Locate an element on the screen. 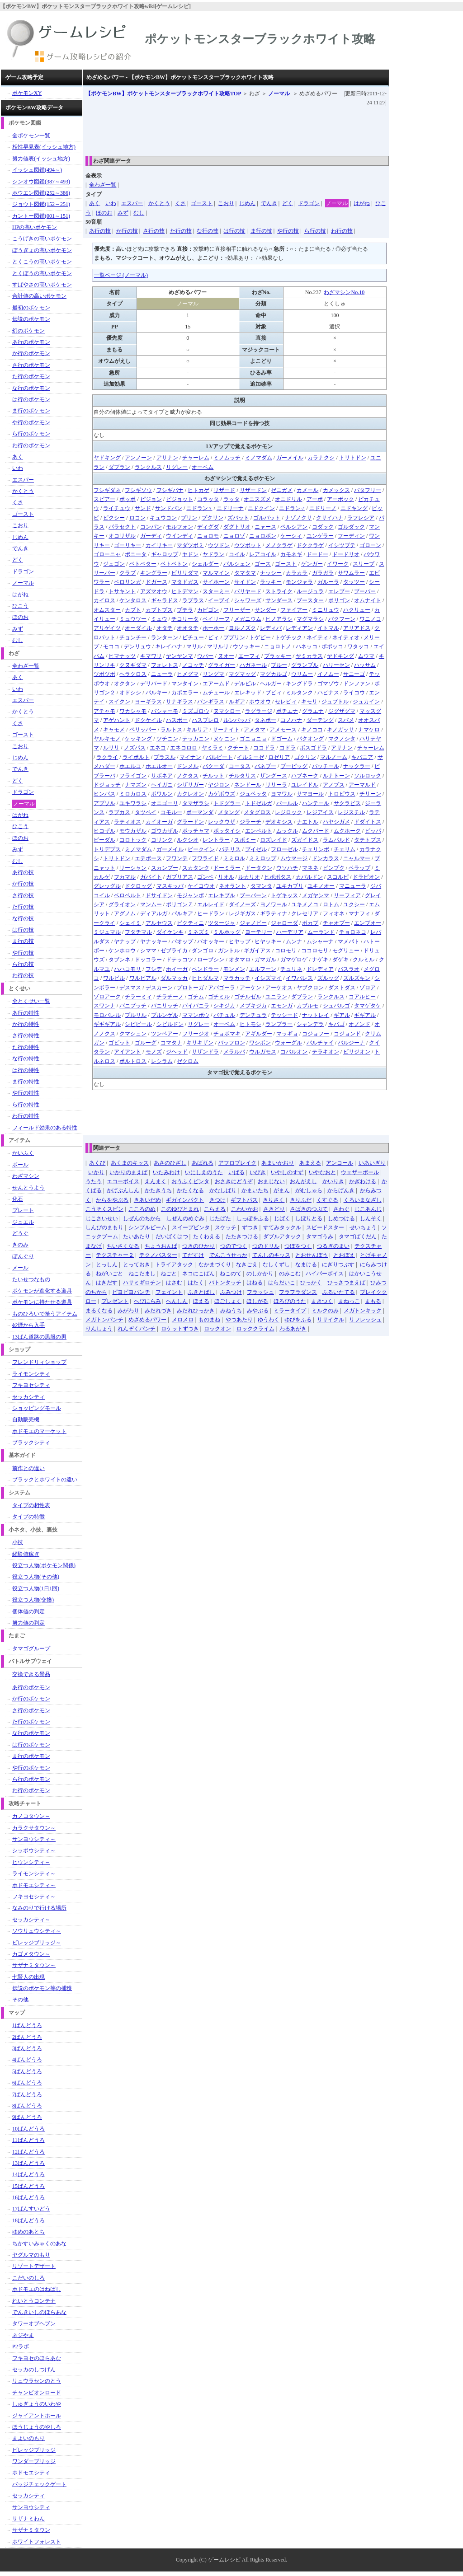 The height and width of the screenshot is (2576, 463). ドラピオン is located at coordinates (366, 877).